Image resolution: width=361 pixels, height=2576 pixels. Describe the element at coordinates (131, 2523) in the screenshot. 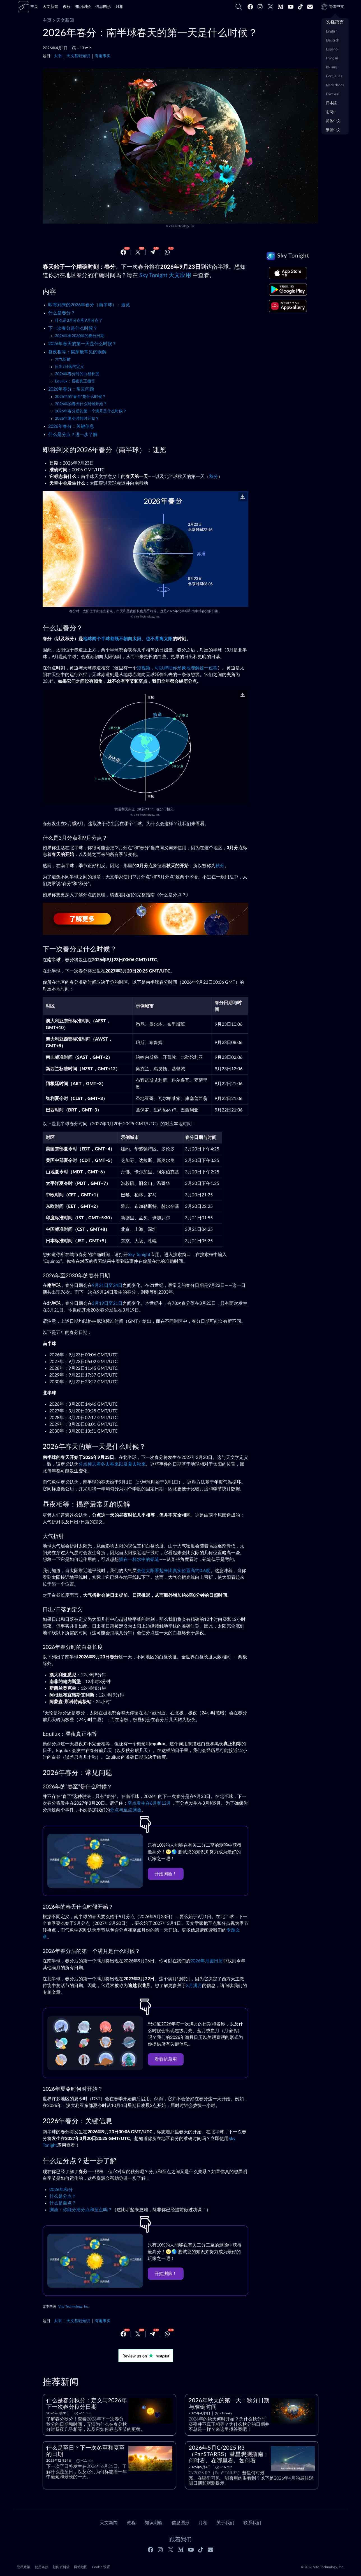

I see `教程` at that location.